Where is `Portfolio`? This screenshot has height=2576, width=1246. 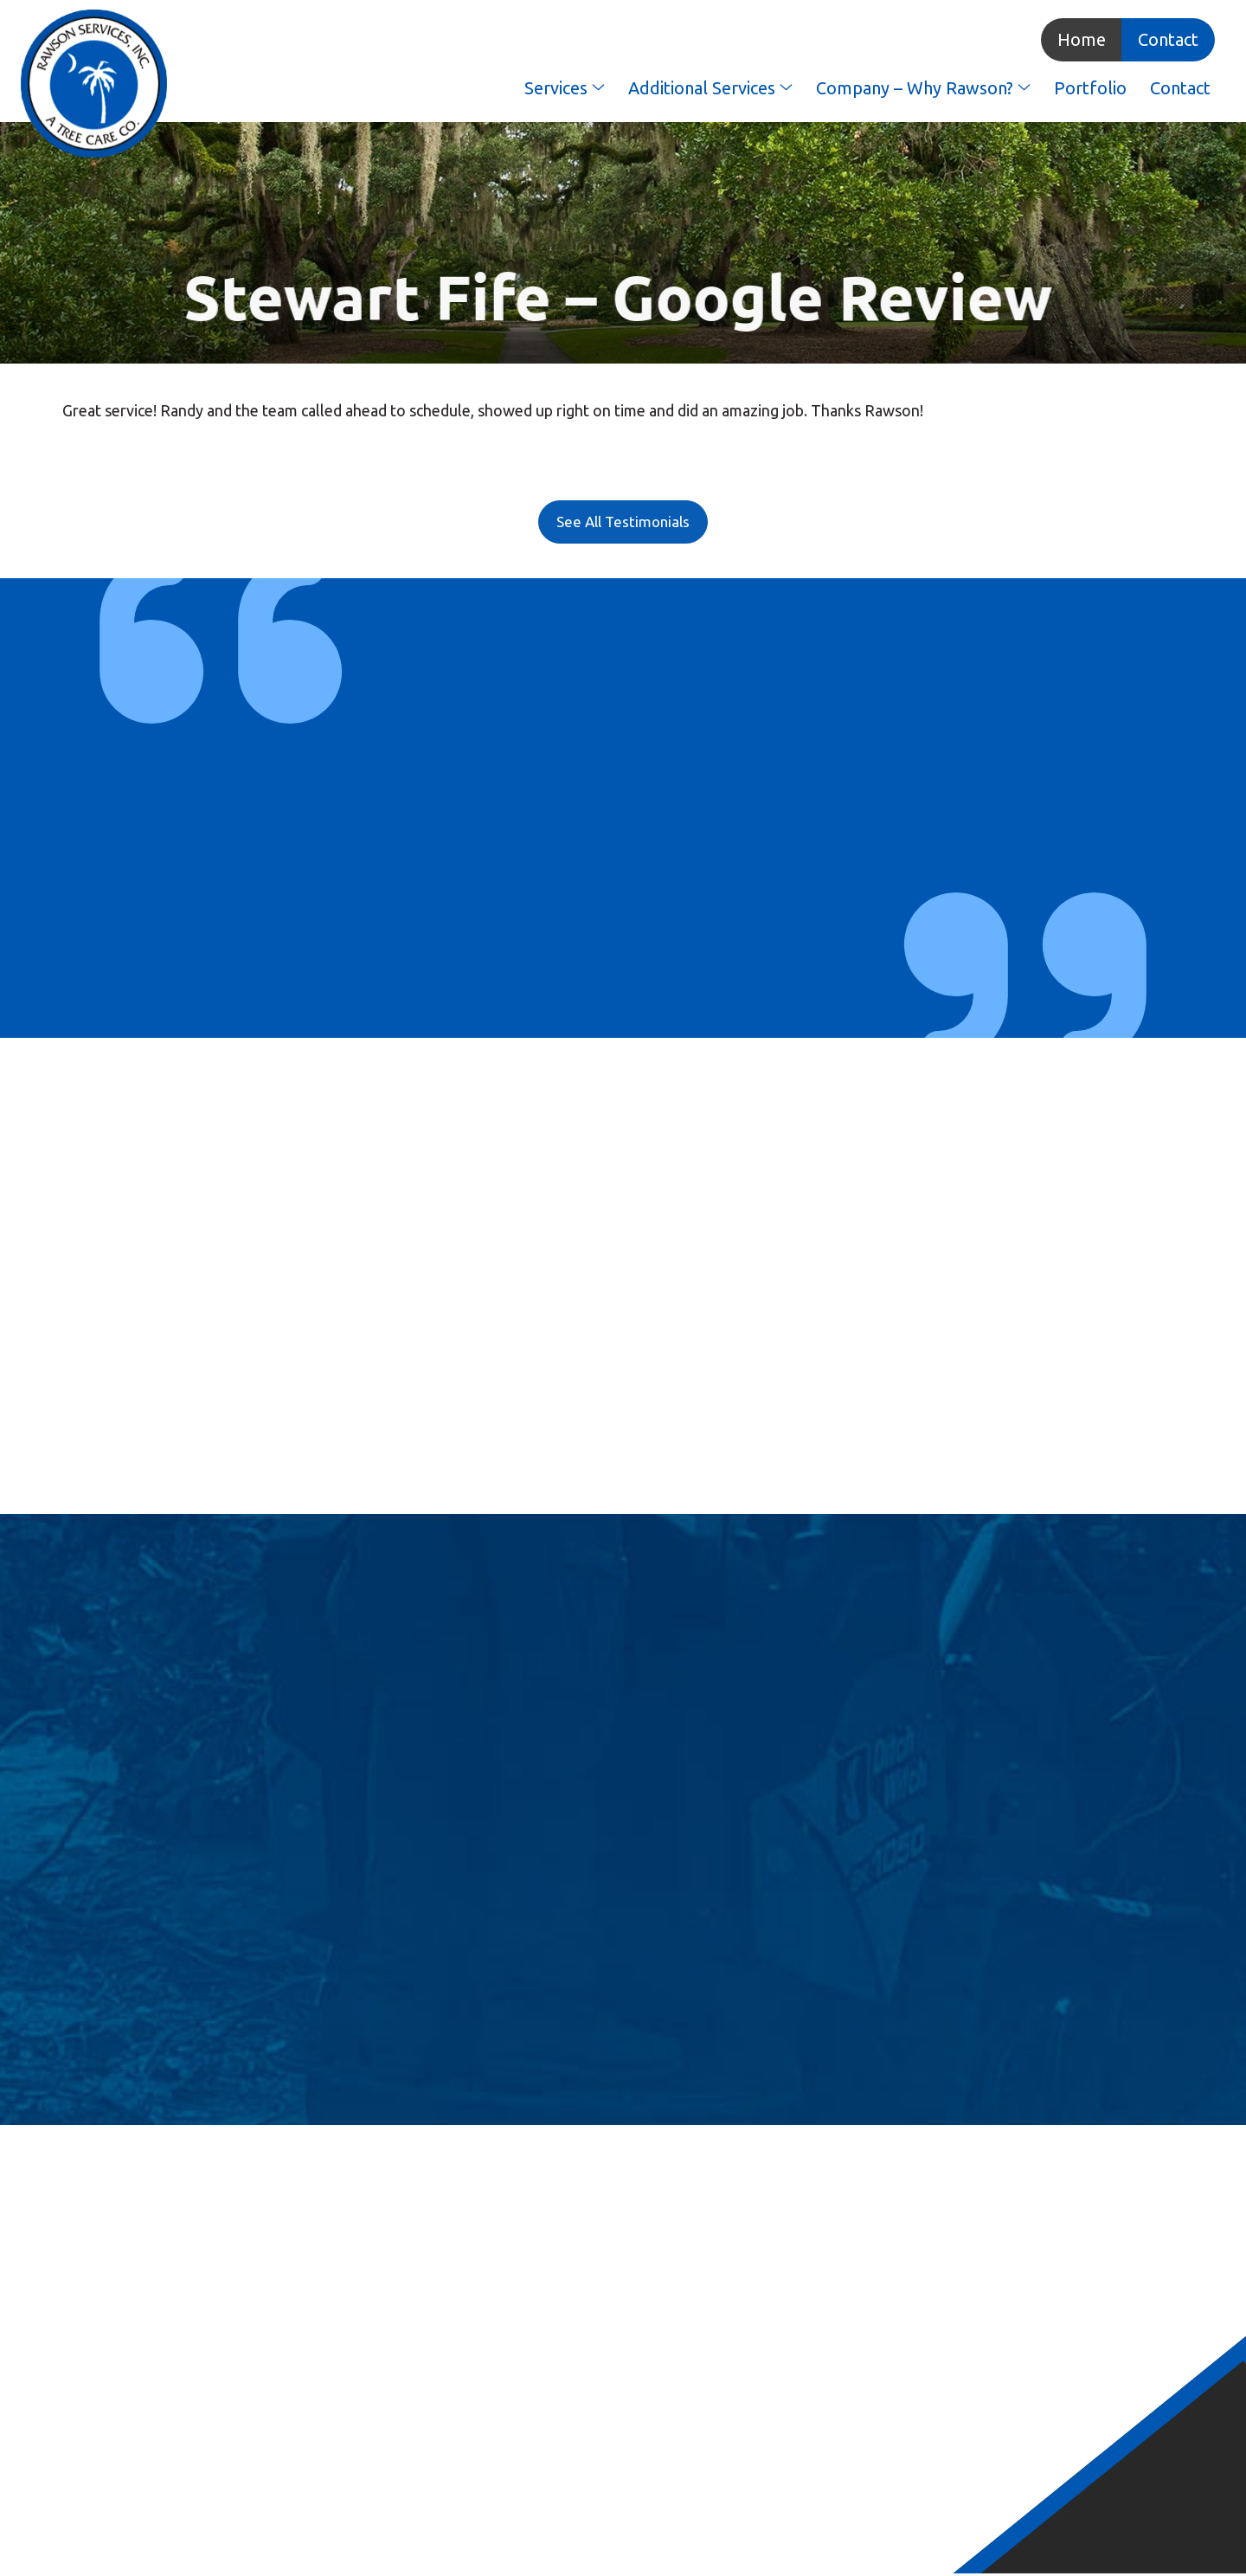 Portfolio is located at coordinates (1086, 89).